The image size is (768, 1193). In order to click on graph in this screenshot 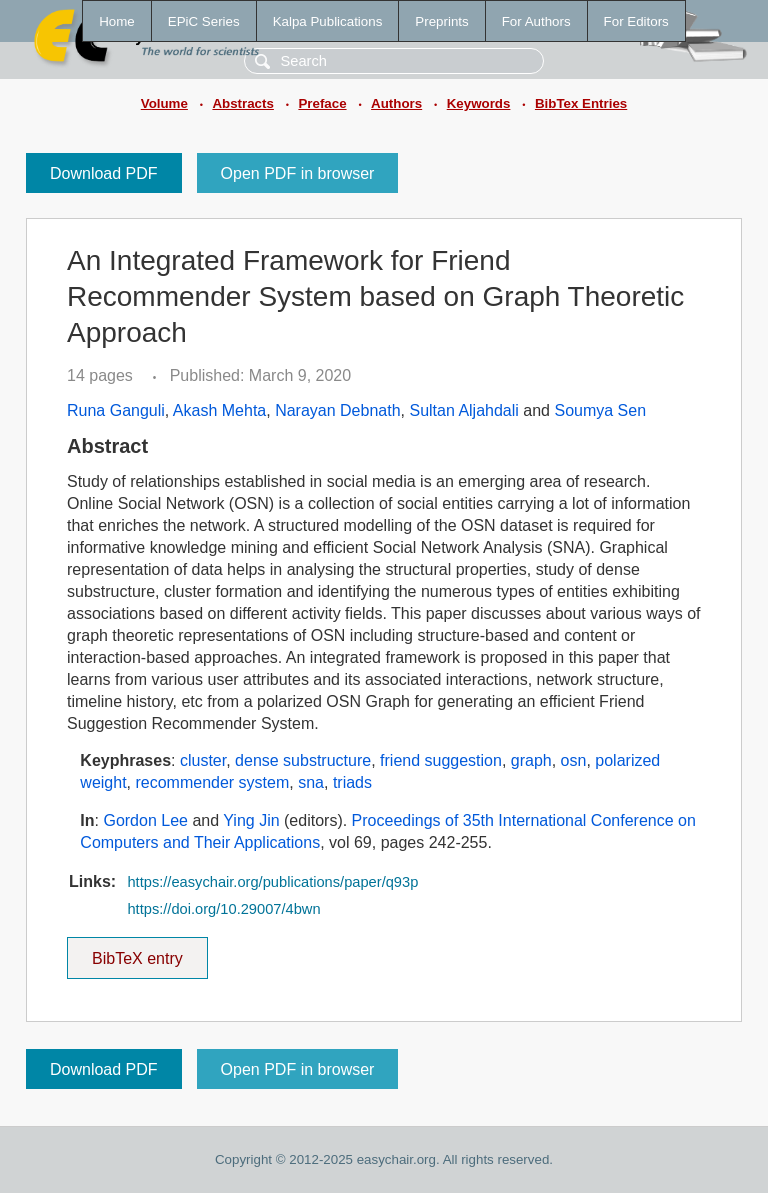, I will do `click(531, 760)`.